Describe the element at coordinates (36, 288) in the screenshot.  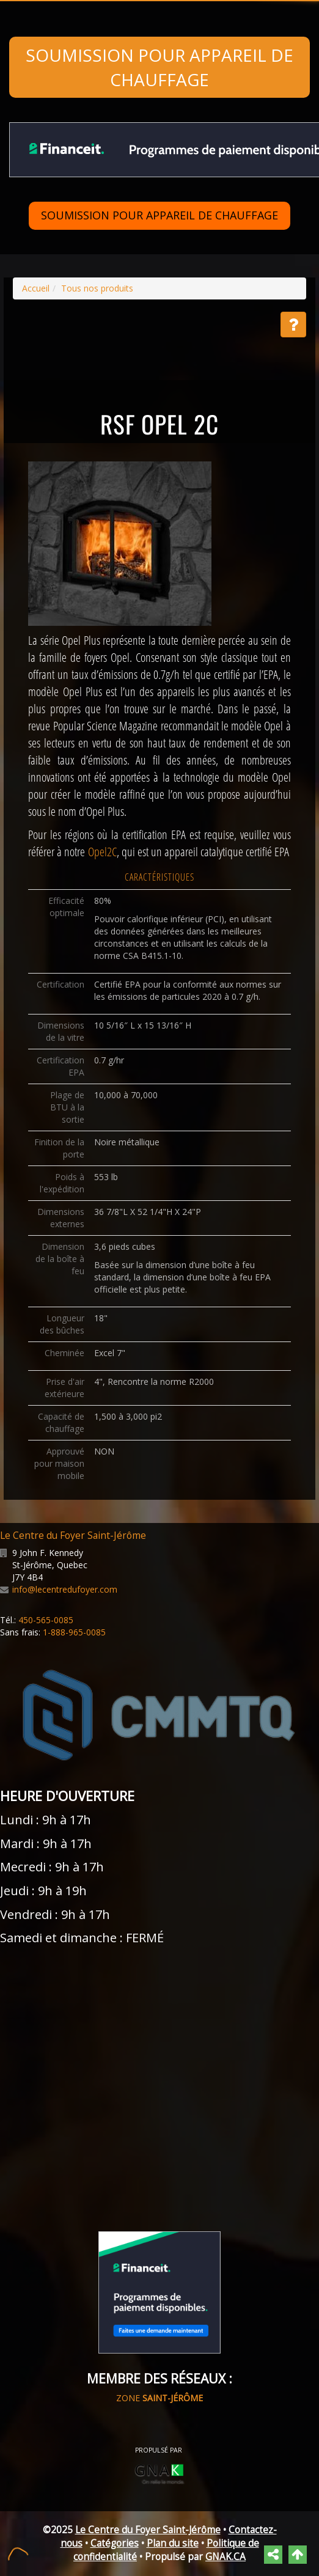
I see `Accueil` at that location.